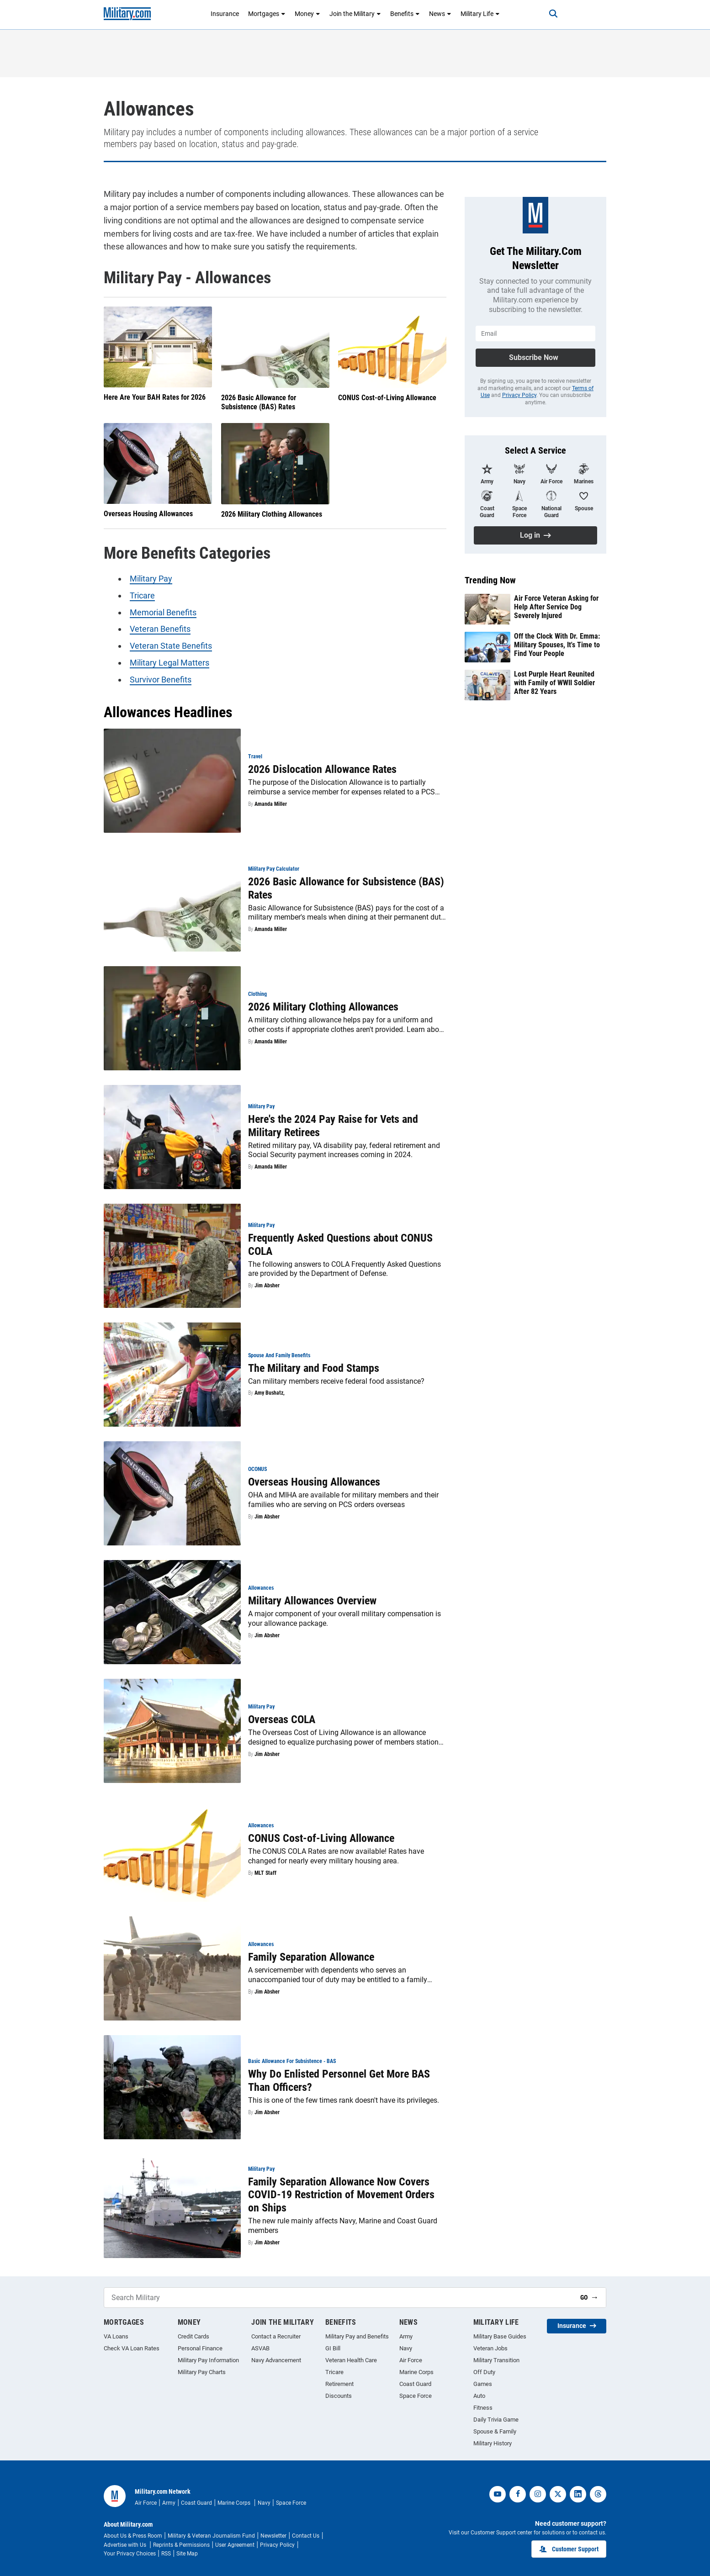  Describe the element at coordinates (208, 2360) in the screenshot. I see `Military Pay Information` at that location.